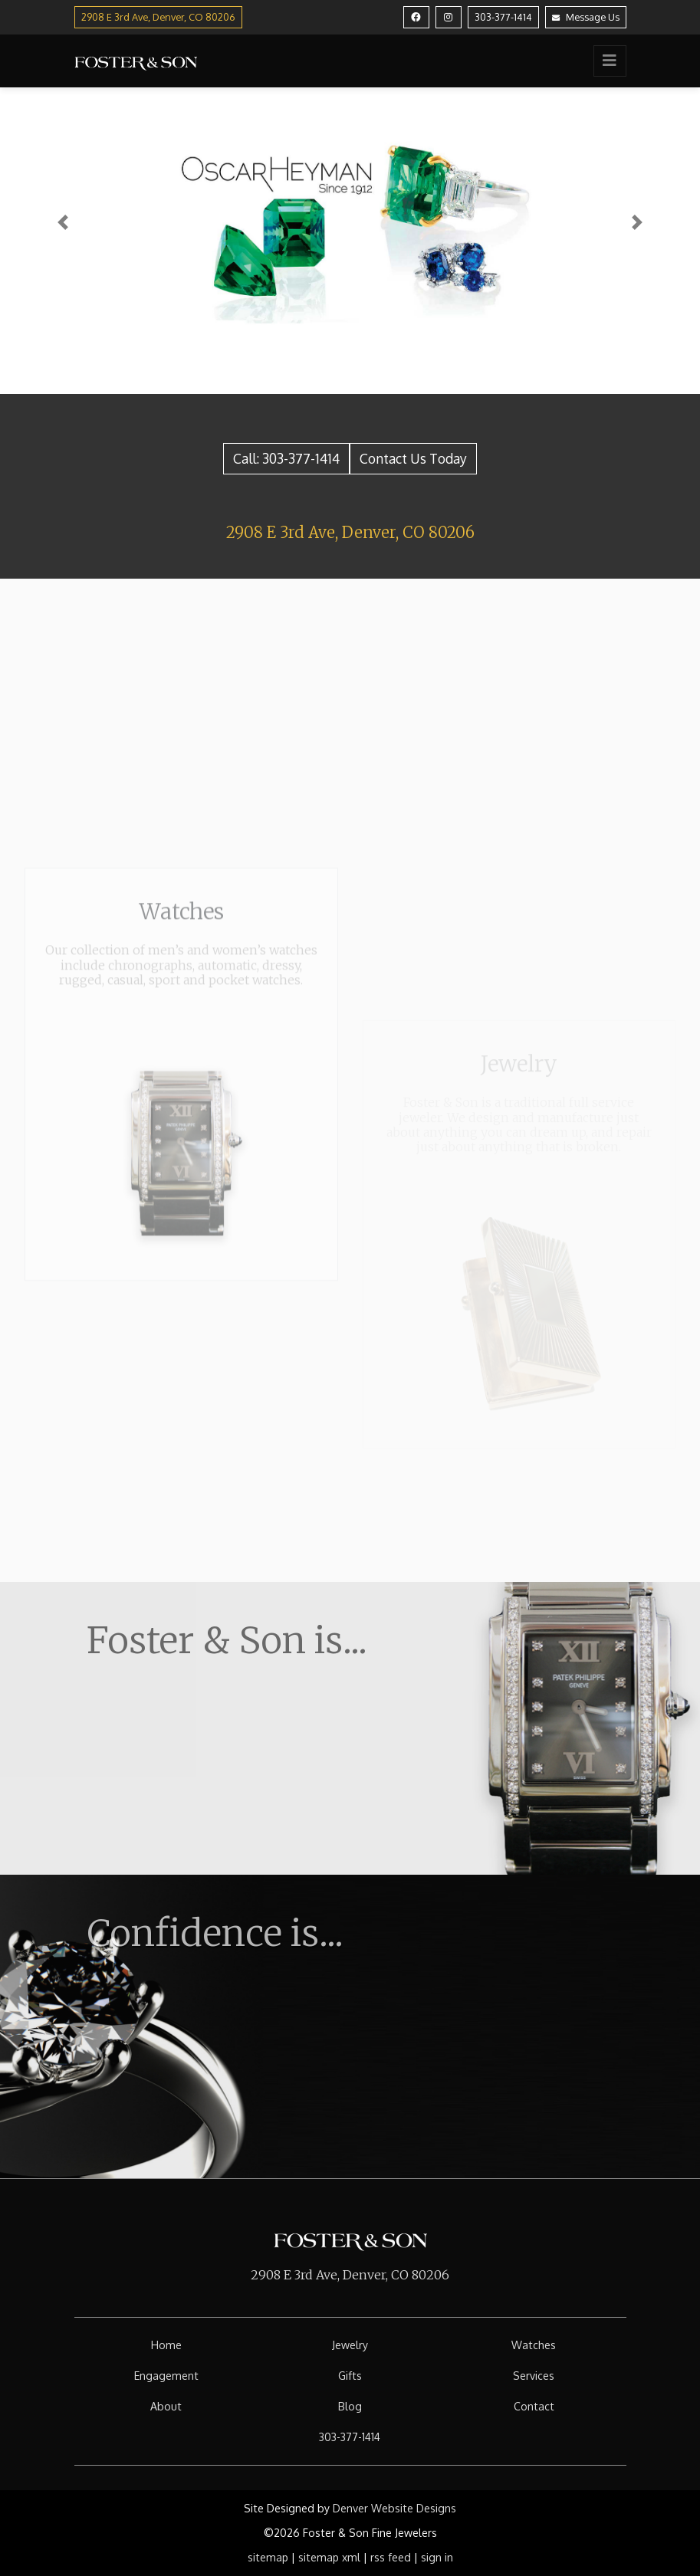  I want to click on 2908 E 3rd Ave, Denver, CO 80206, so click(350, 532).